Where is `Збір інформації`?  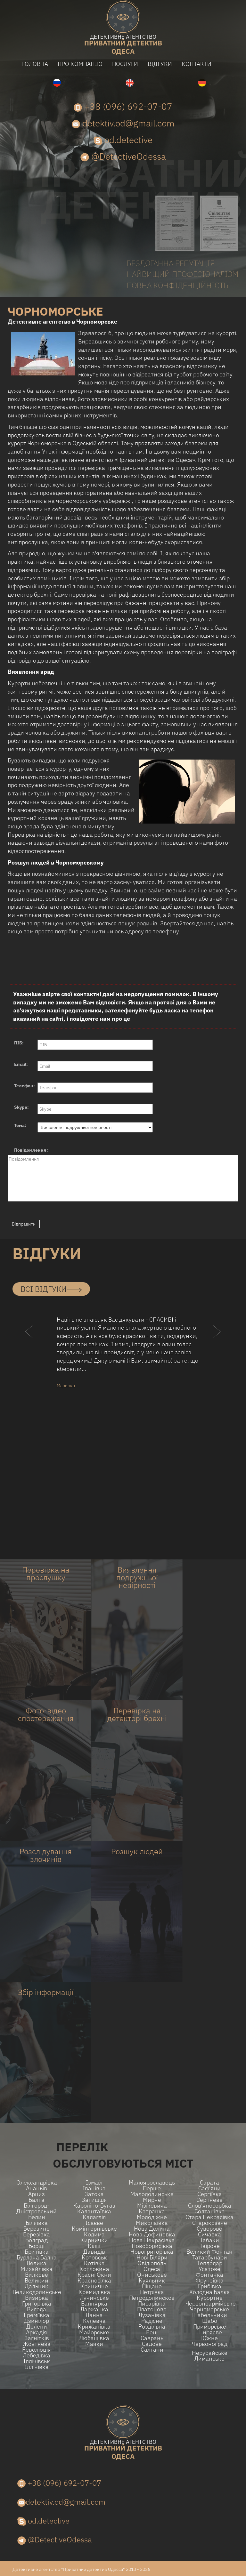
Збір інформації is located at coordinates (46, 1992).